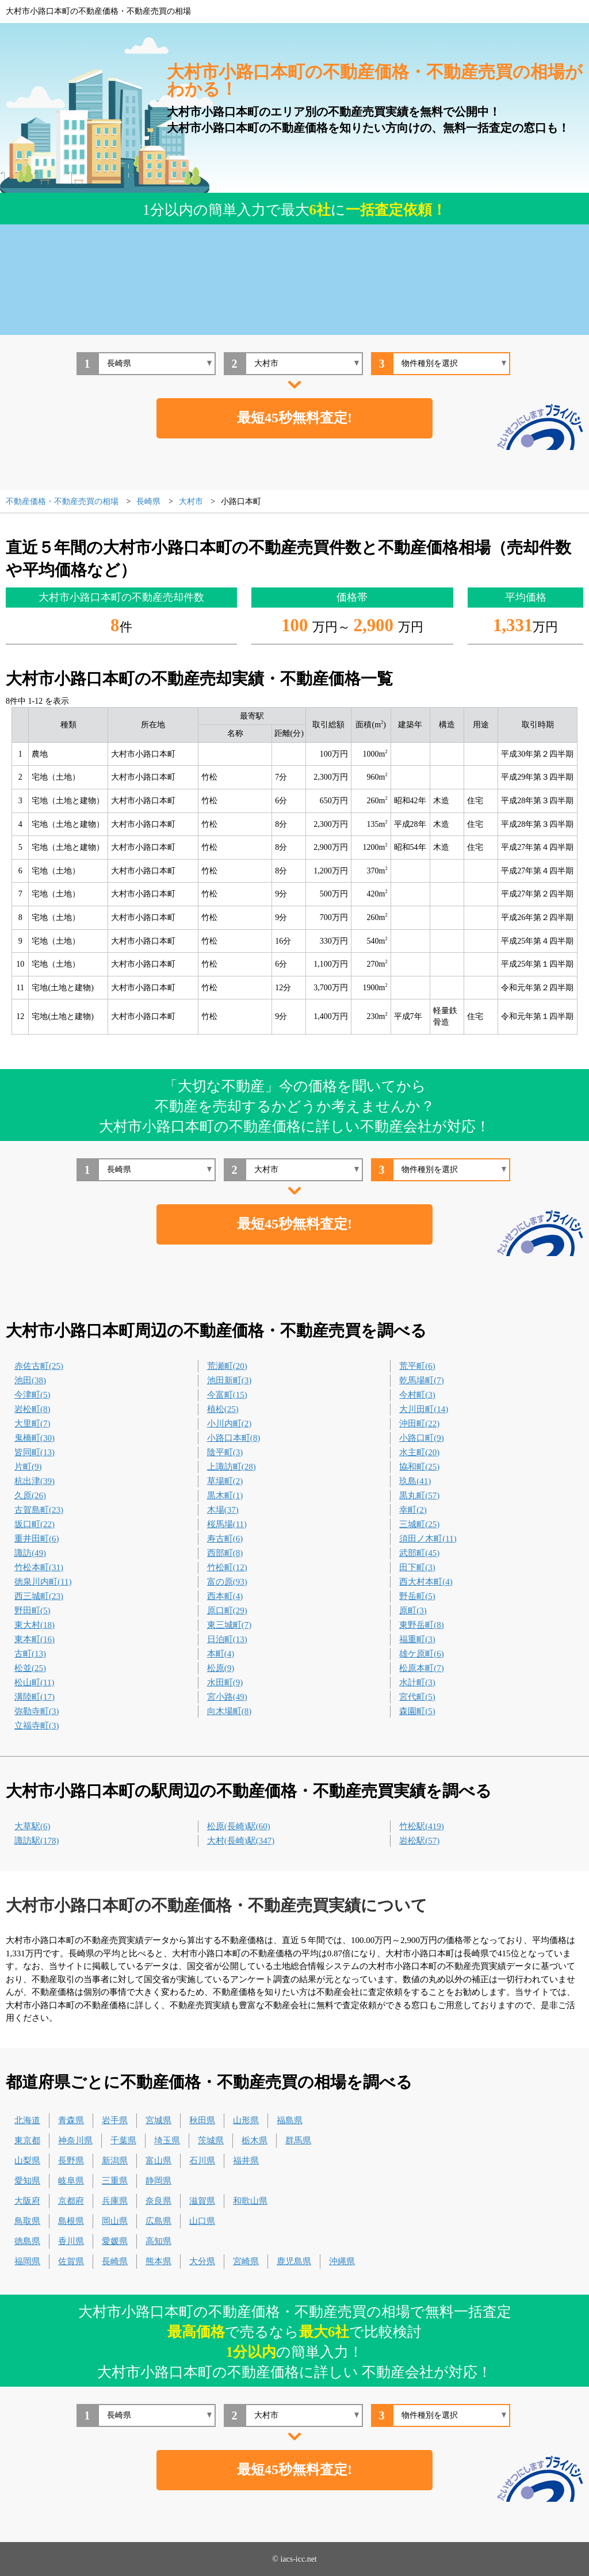 This screenshot has height=2576, width=589. What do you see at coordinates (32, 1423) in the screenshot?
I see `大里町(7)` at bounding box center [32, 1423].